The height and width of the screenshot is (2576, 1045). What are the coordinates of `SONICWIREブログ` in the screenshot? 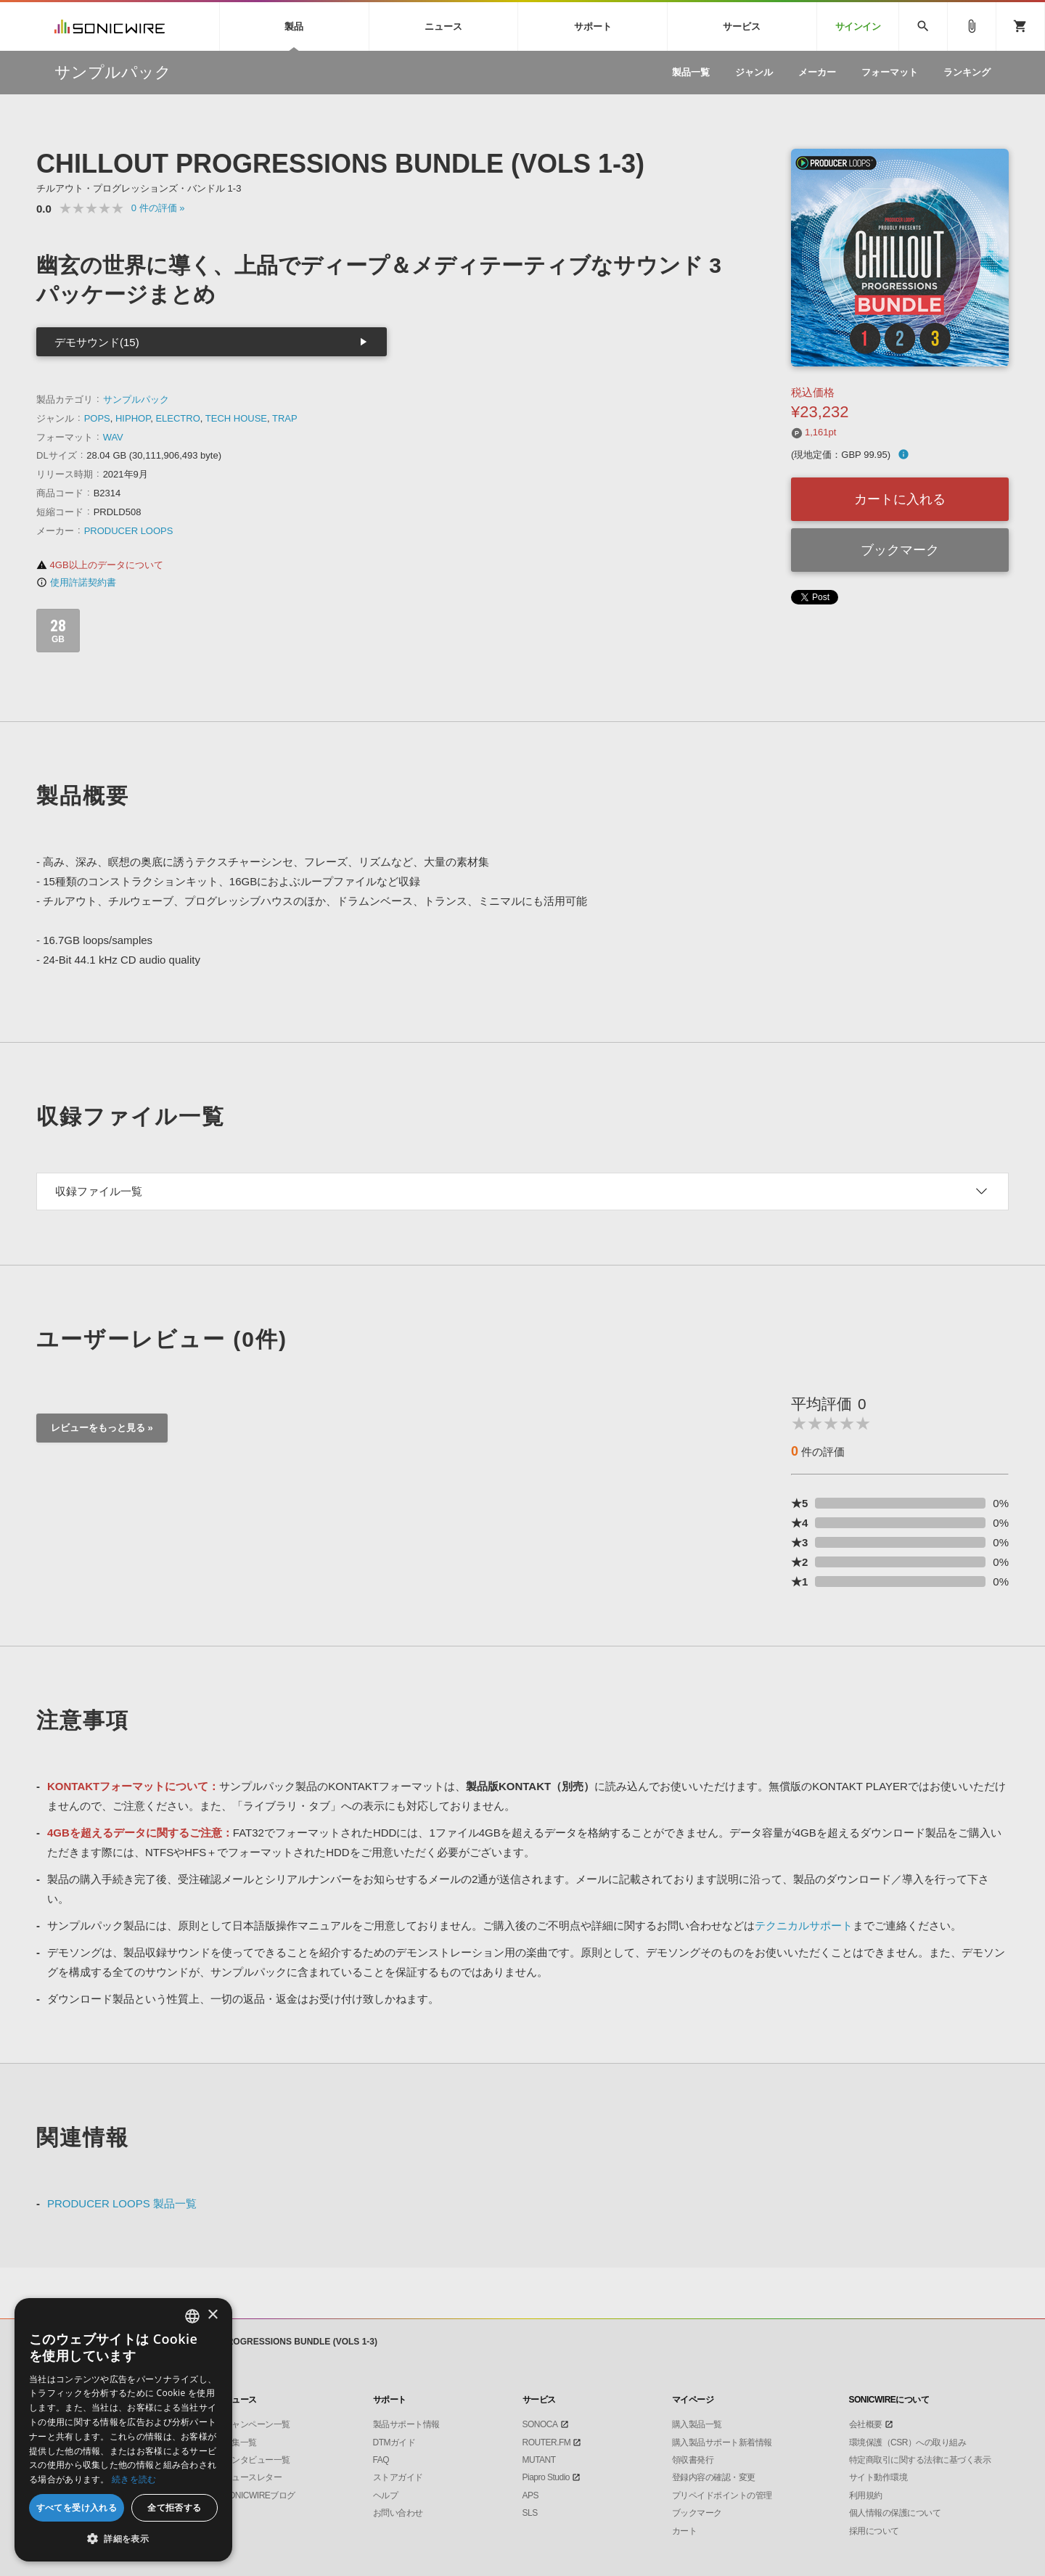 It's located at (259, 2495).